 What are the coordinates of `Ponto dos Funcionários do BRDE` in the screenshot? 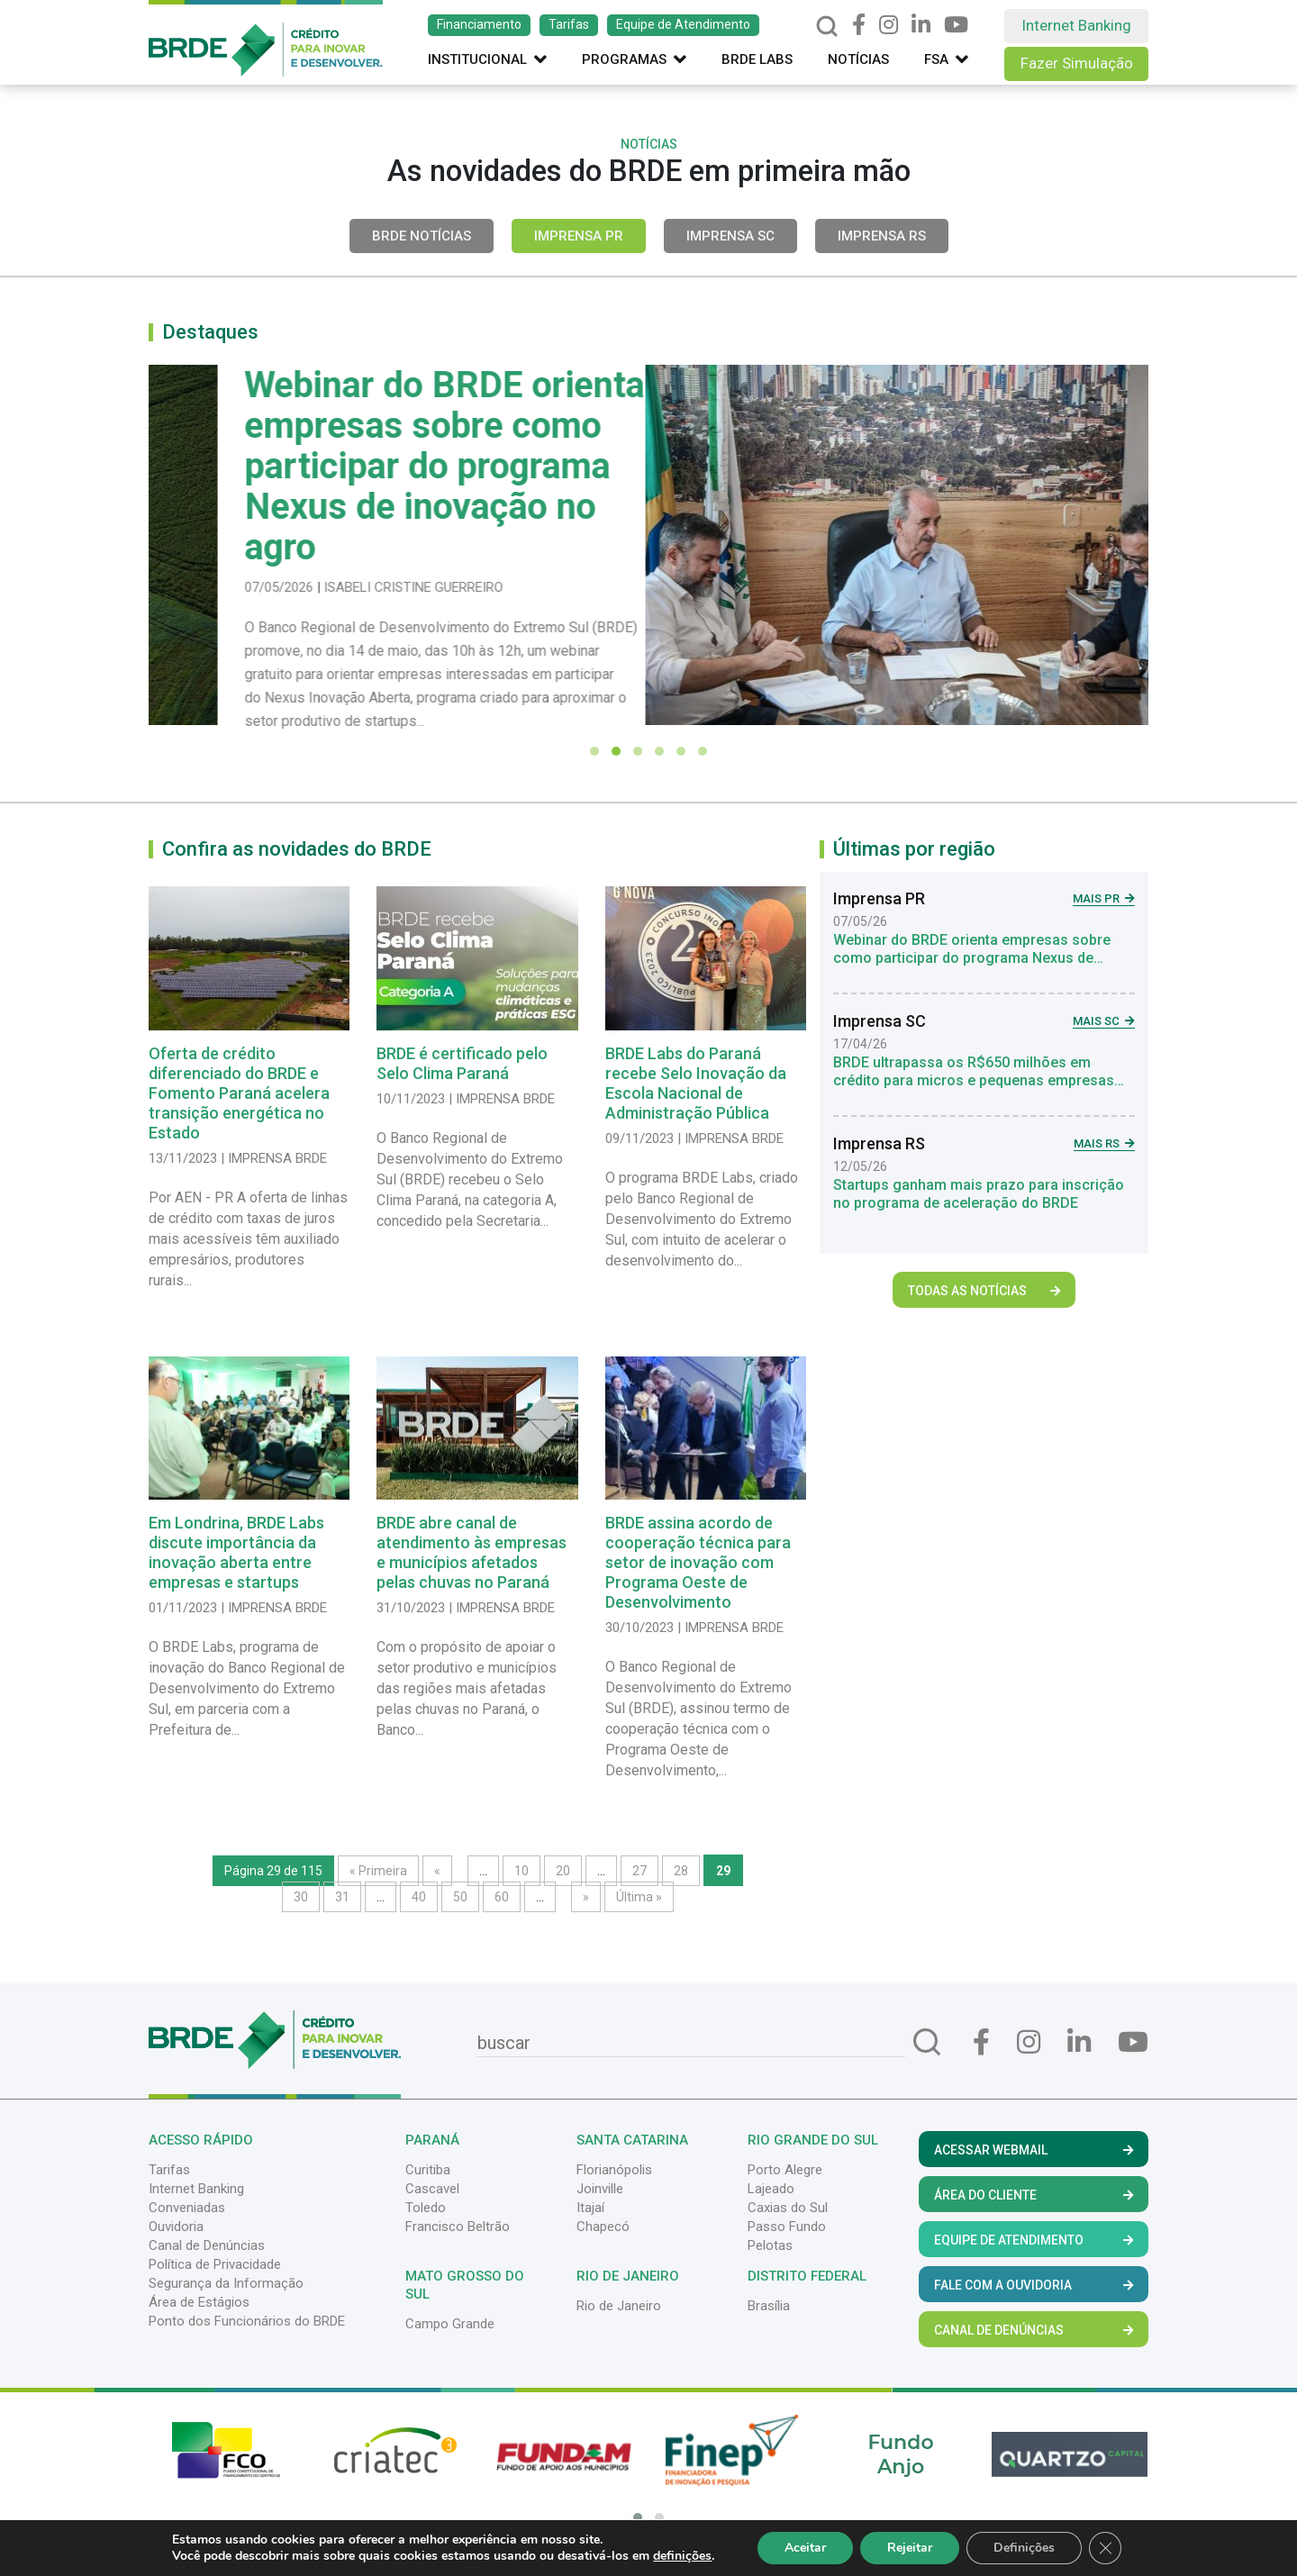 It's located at (247, 2321).